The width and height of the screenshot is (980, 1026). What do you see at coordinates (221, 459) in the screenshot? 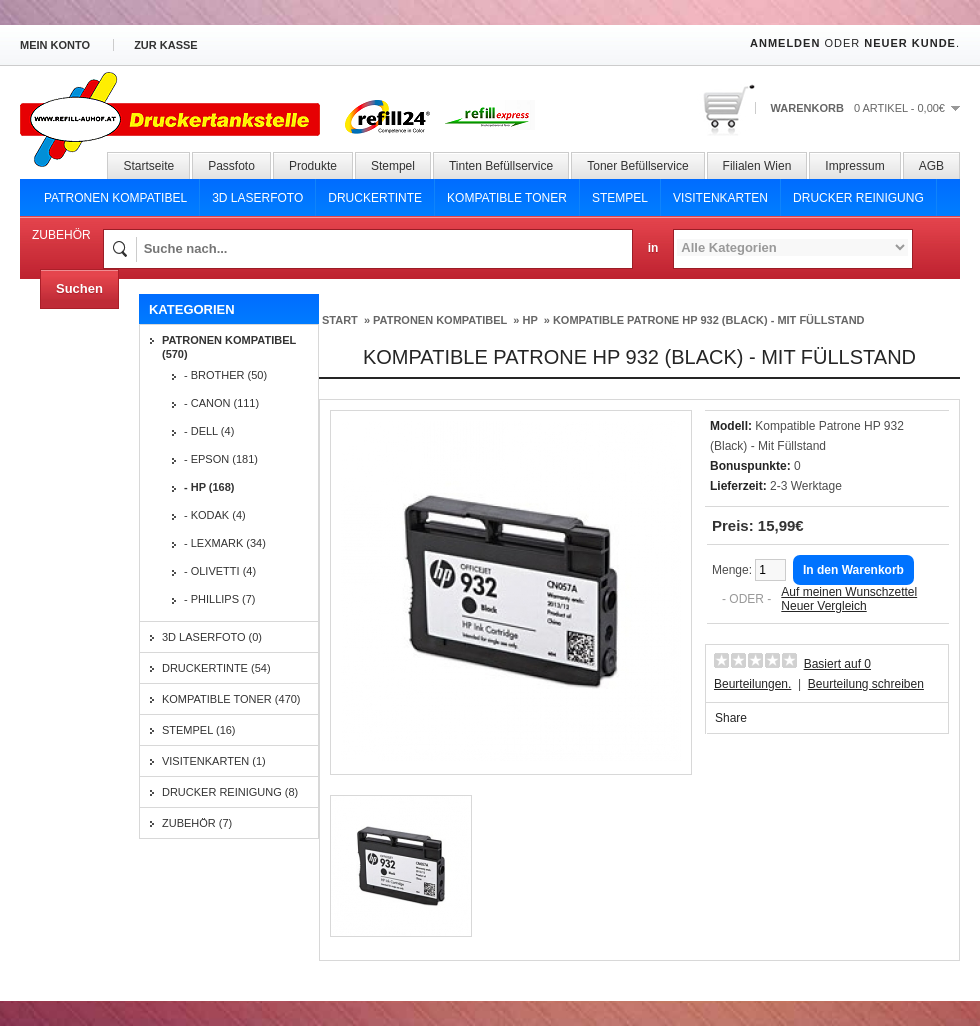
I see `- Epson (181)` at bounding box center [221, 459].